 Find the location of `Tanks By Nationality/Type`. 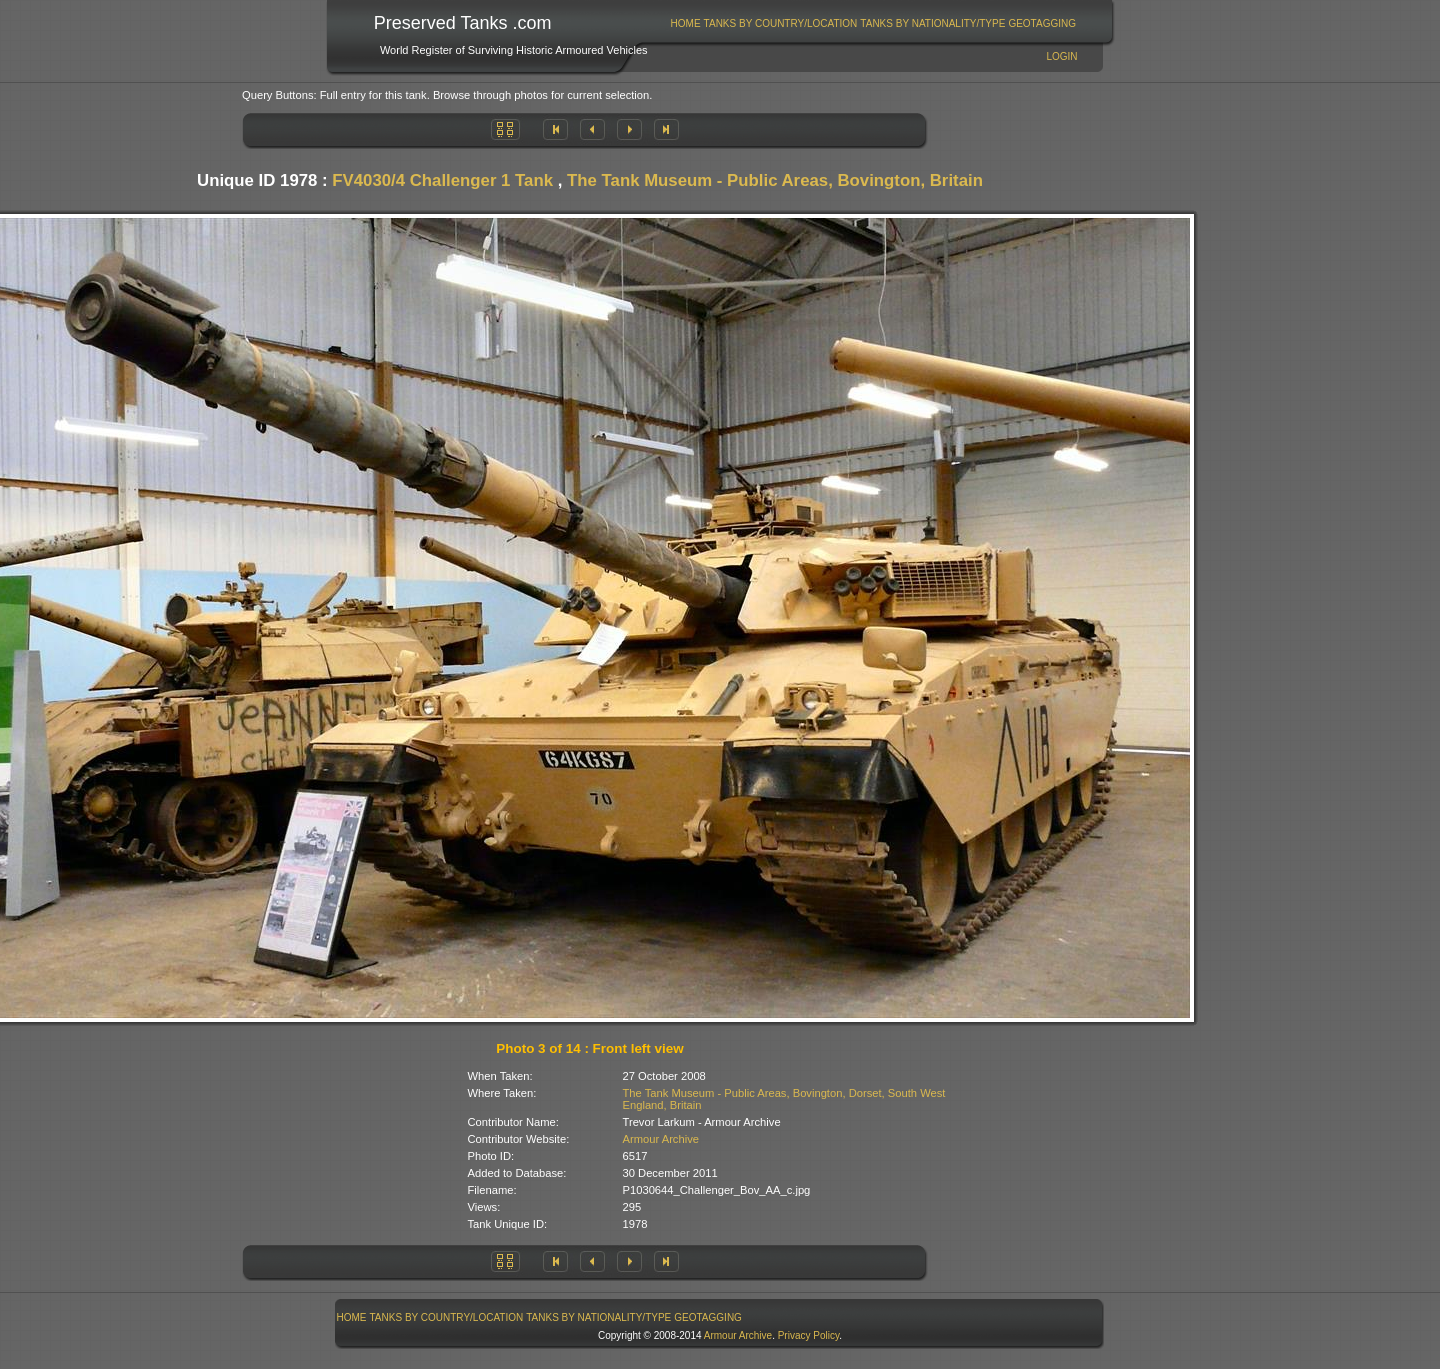

Tanks By Nationality/Type is located at coordinates (932, 23).